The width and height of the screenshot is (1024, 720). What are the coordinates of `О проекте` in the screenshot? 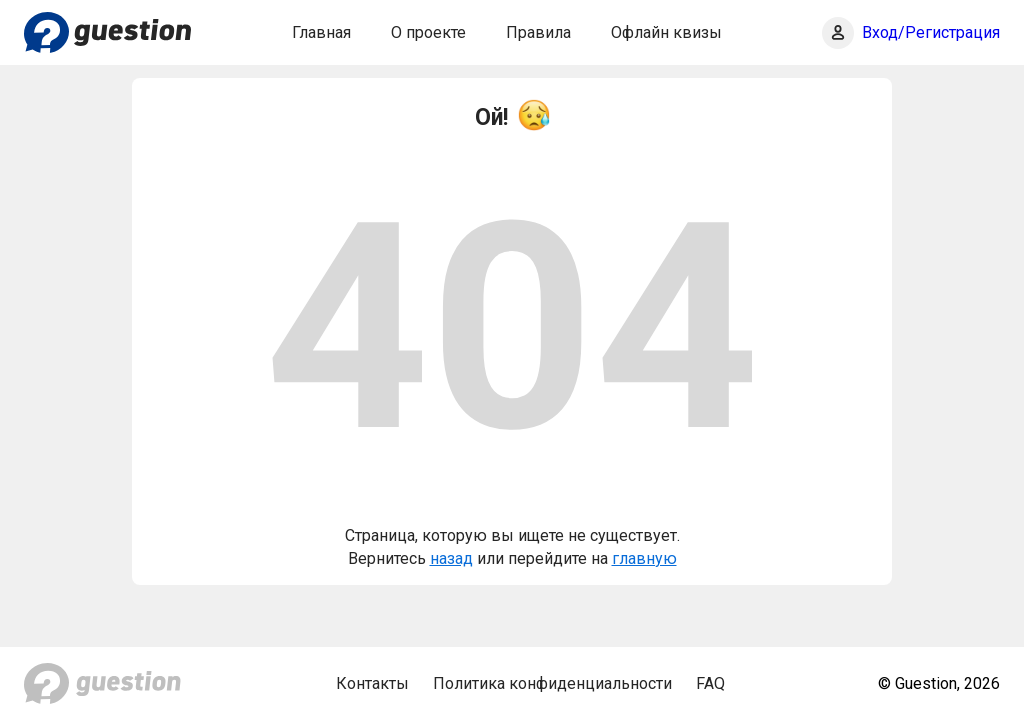 It's located at (428, 32).